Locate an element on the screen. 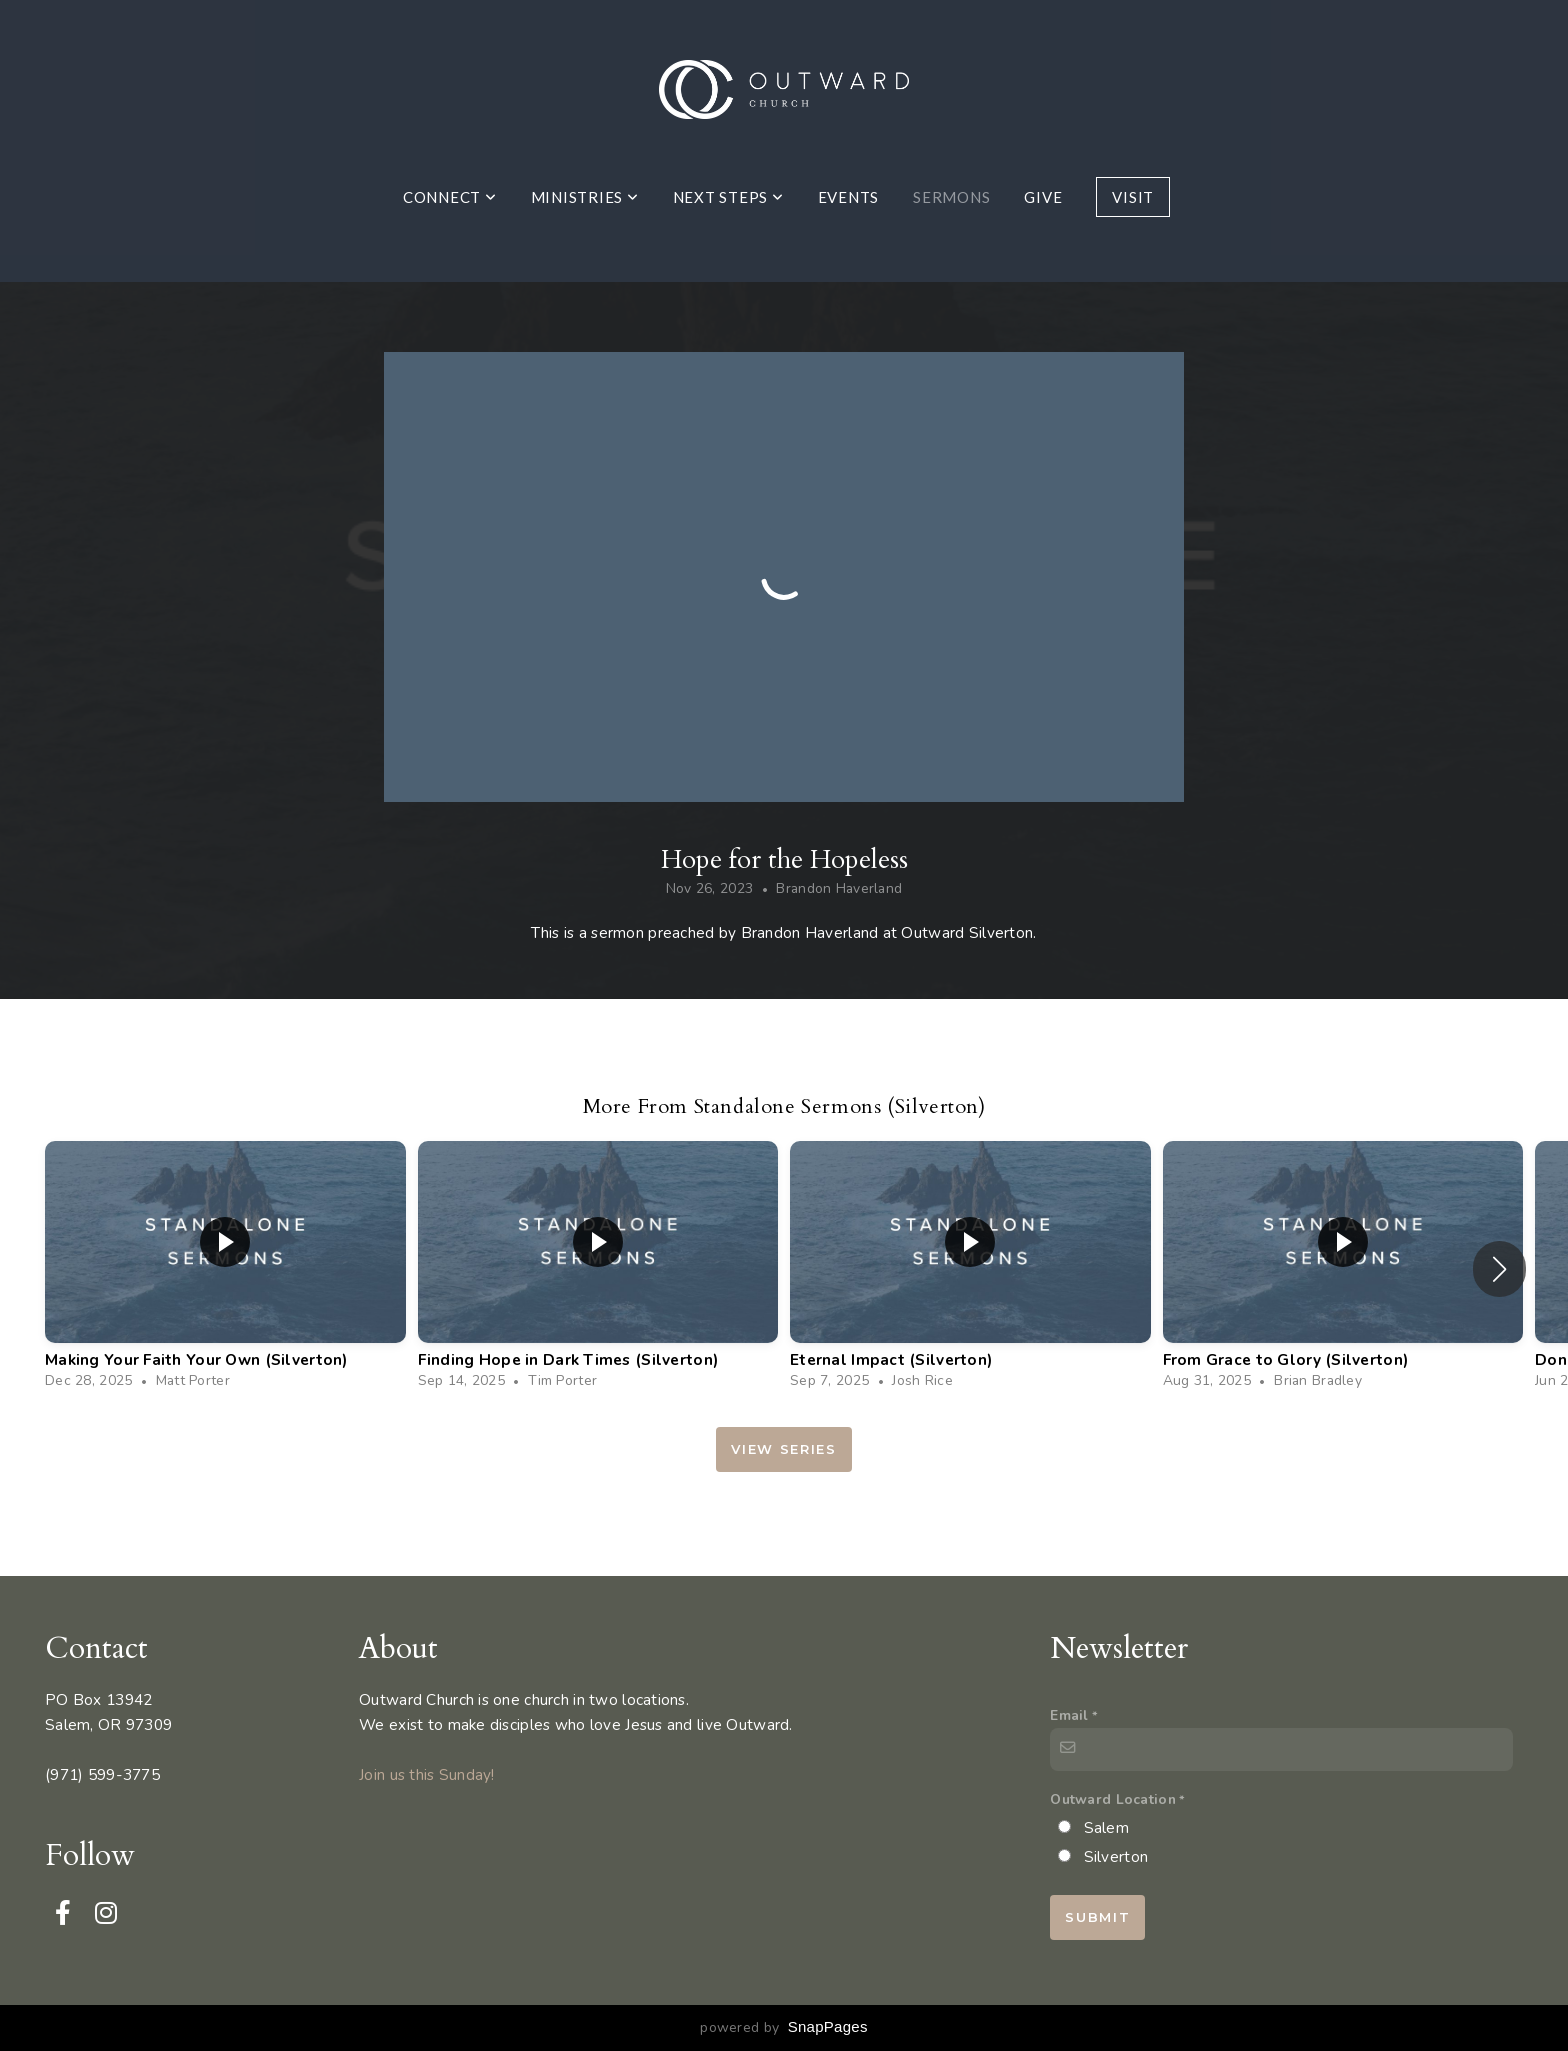 The width and height of the screenshot is (1568, 2051). powered by is located at coordinates (783, 2027).